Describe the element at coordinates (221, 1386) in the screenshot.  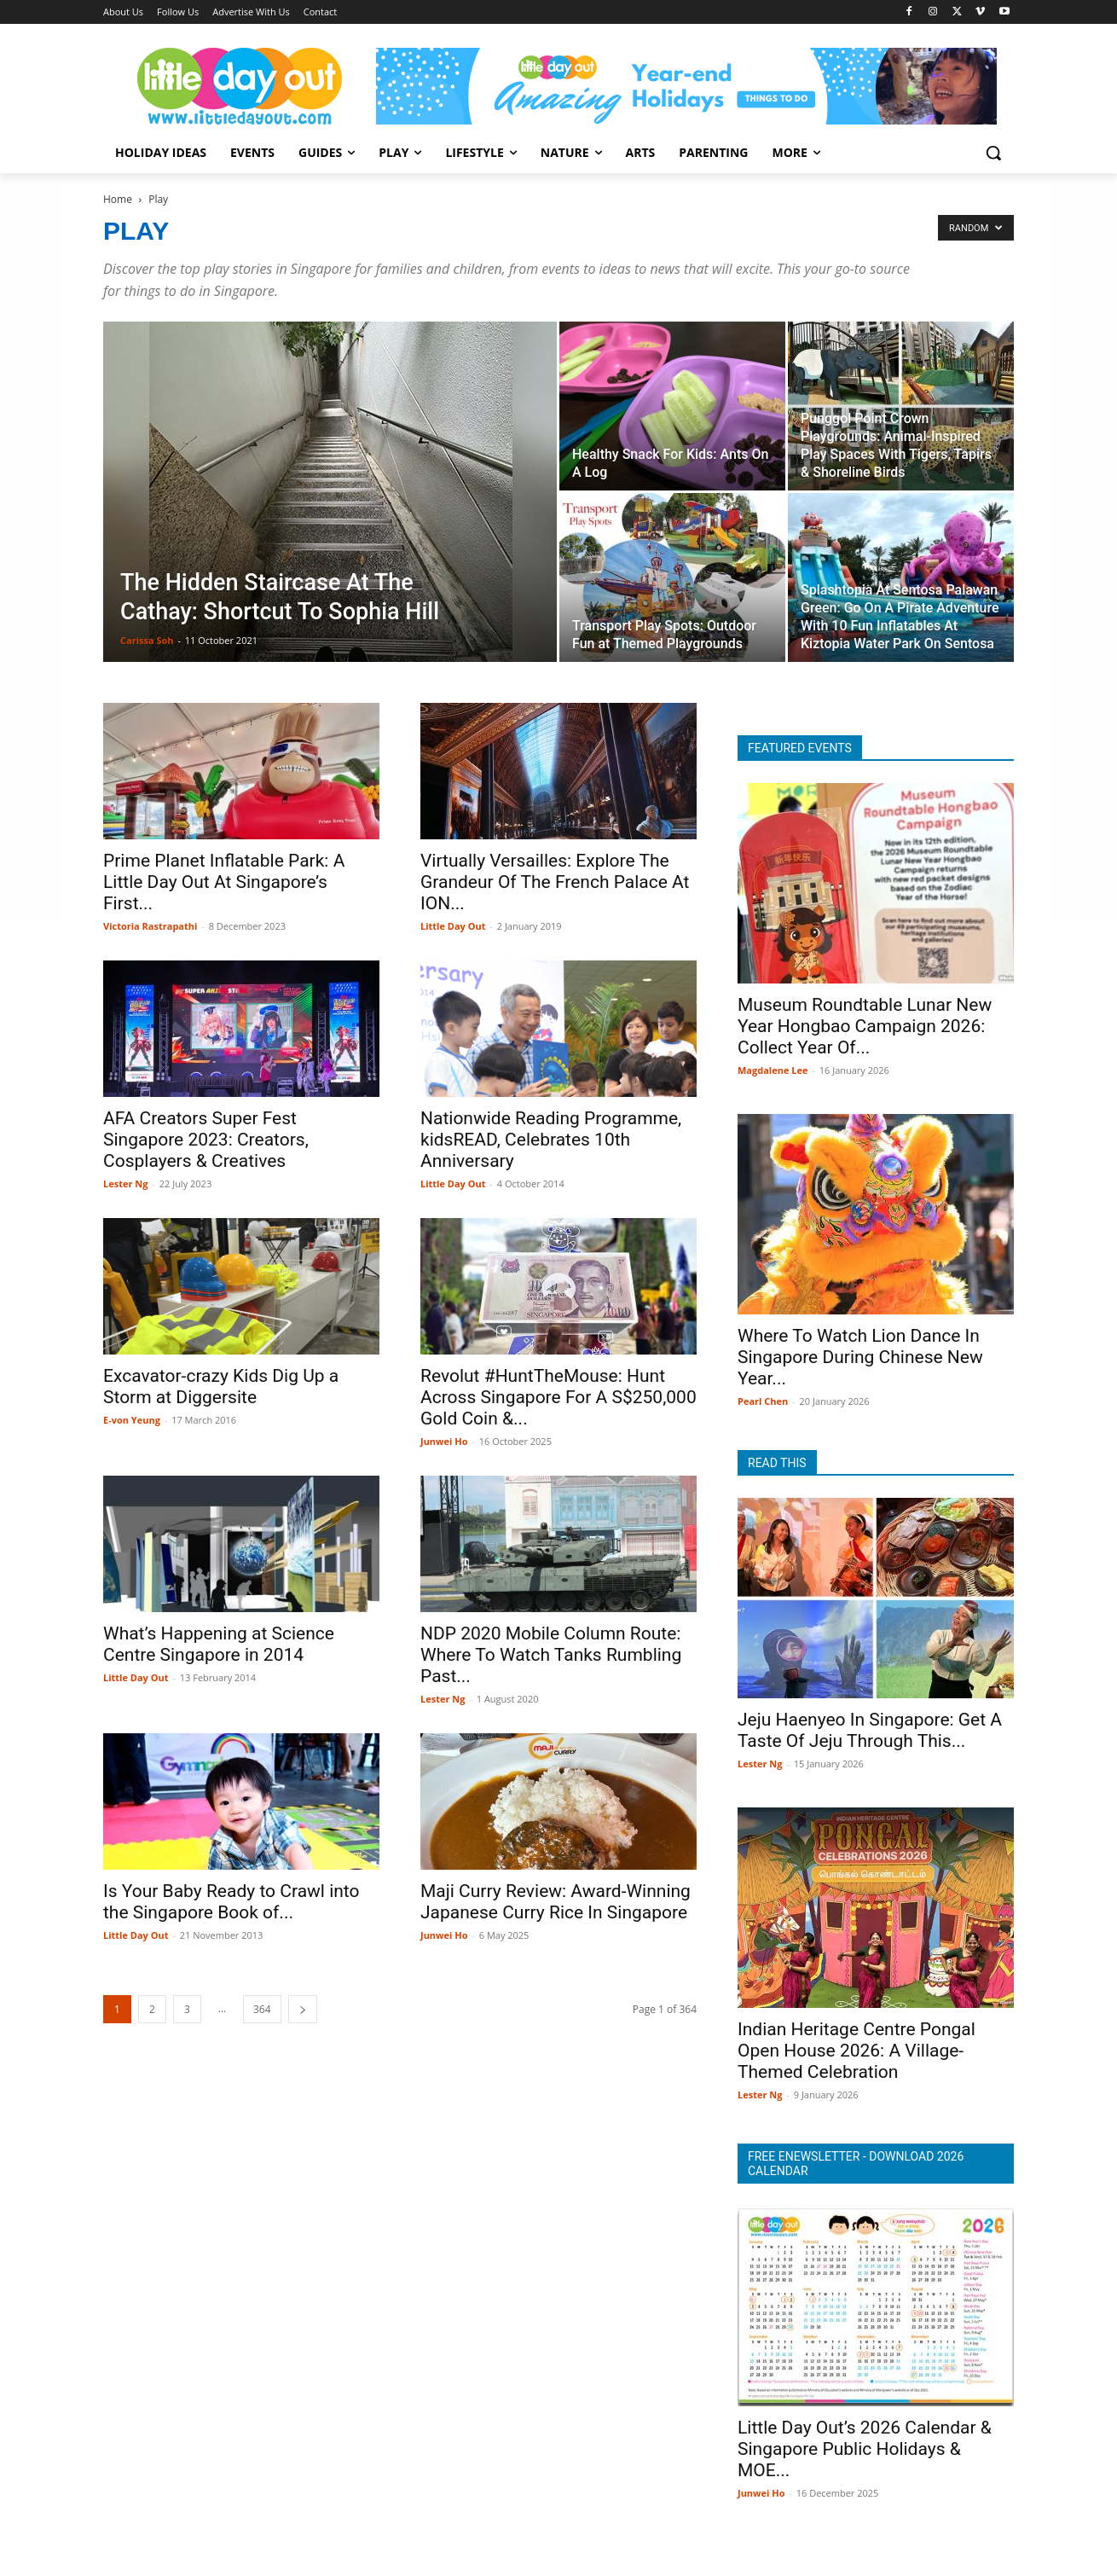
I see `Excavator-crazy Kids Dig Up a Storm at Diggersite` at that location.